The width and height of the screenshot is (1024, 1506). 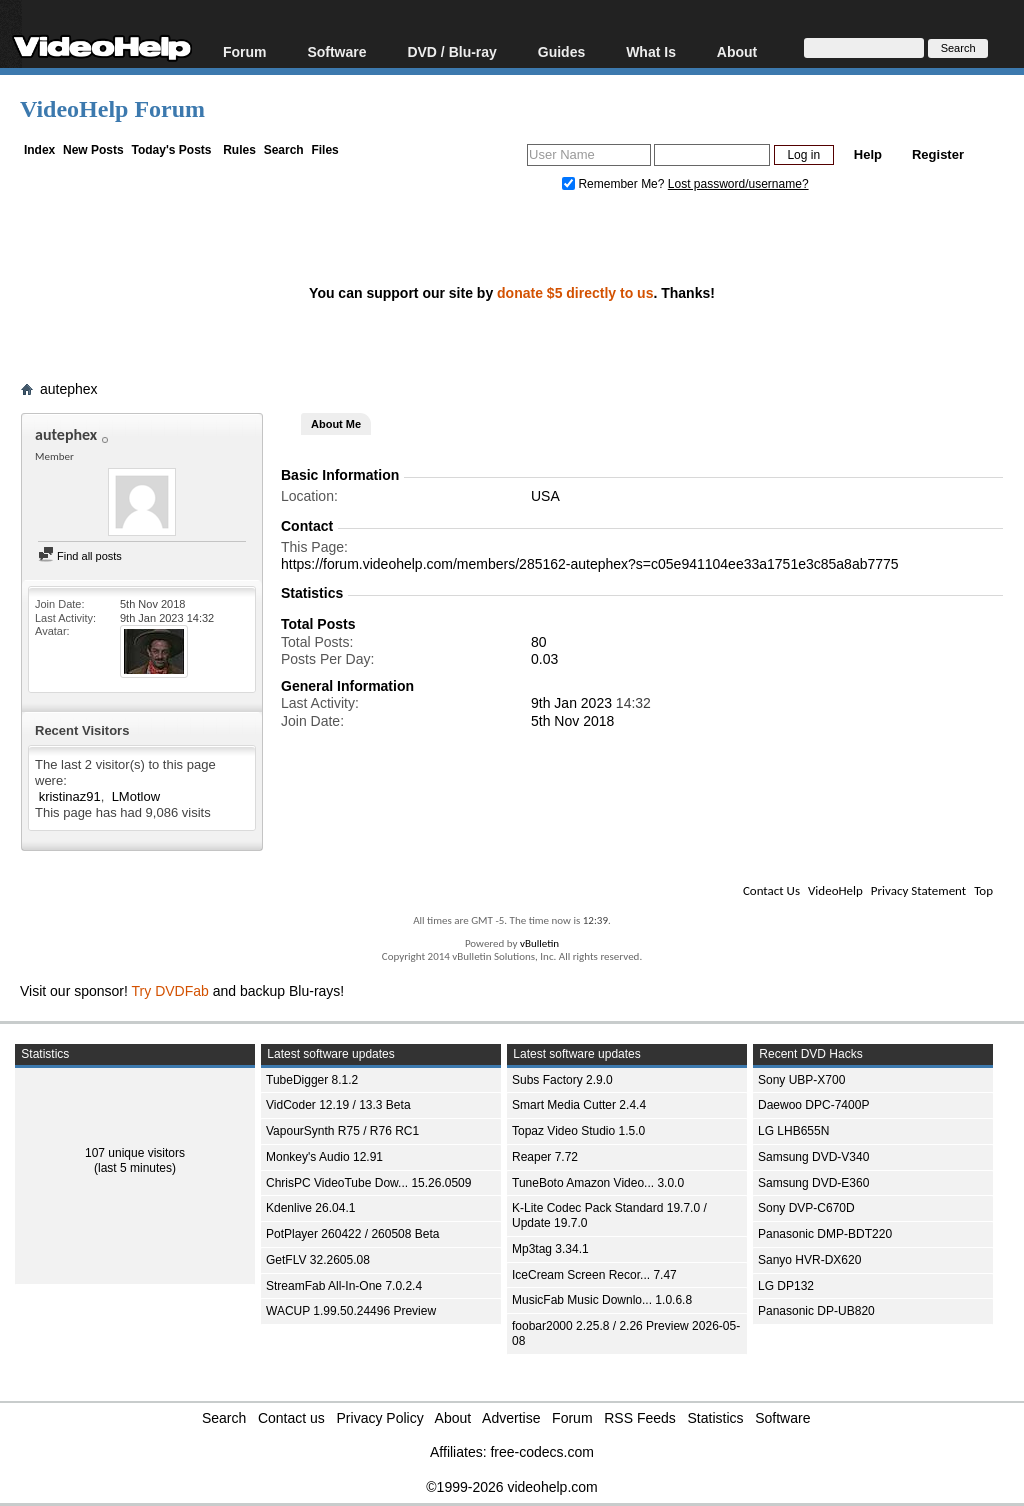 What do you see at coordinates (171, 150) in the screenshot?
I see `Today's Posts` at bounding box center [171, 150].